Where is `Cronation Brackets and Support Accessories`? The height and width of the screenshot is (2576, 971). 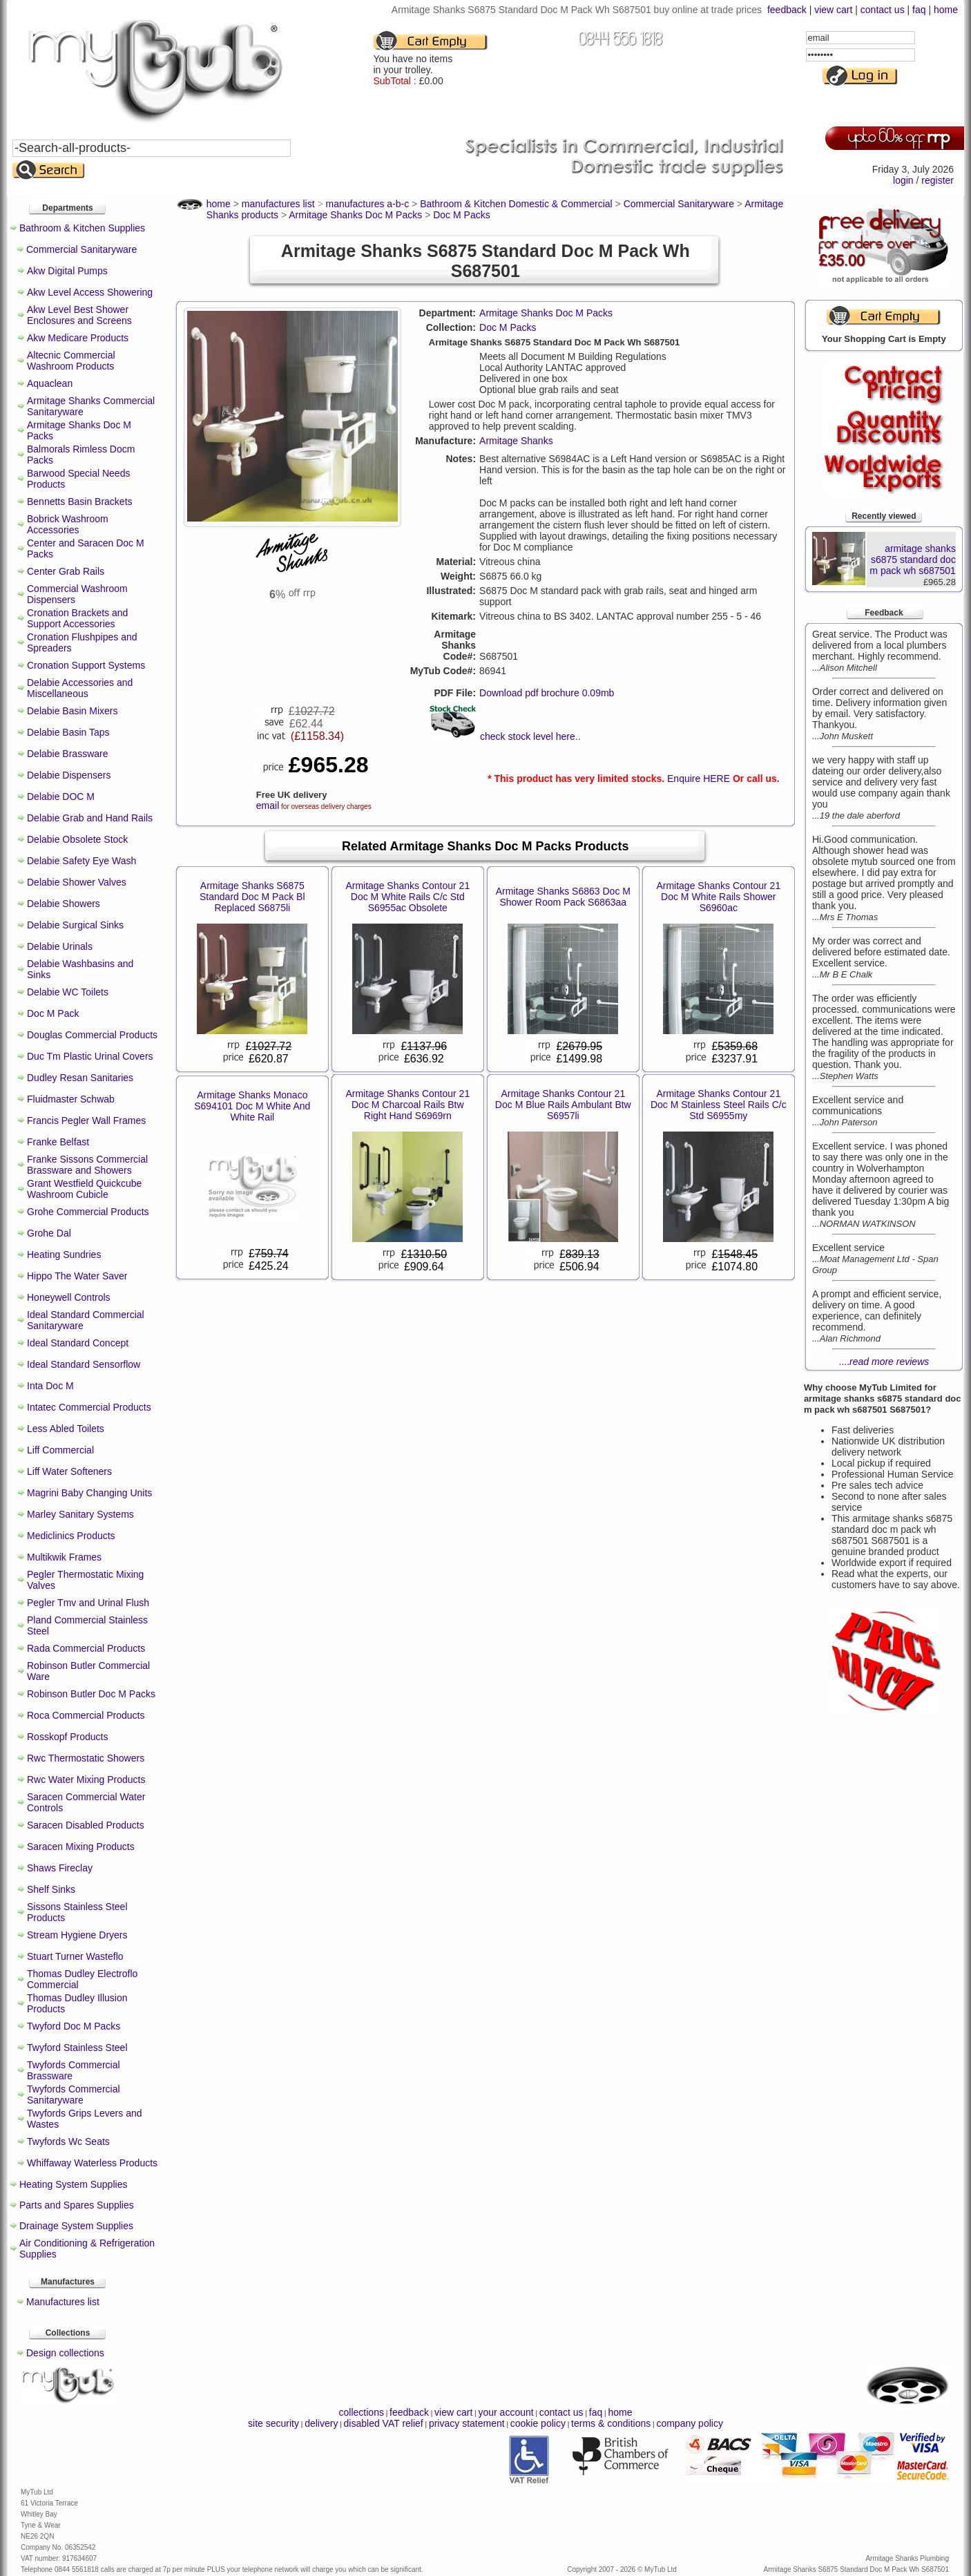 Cronation Brackets and Support Accessories is located at coordinates (77, 618).